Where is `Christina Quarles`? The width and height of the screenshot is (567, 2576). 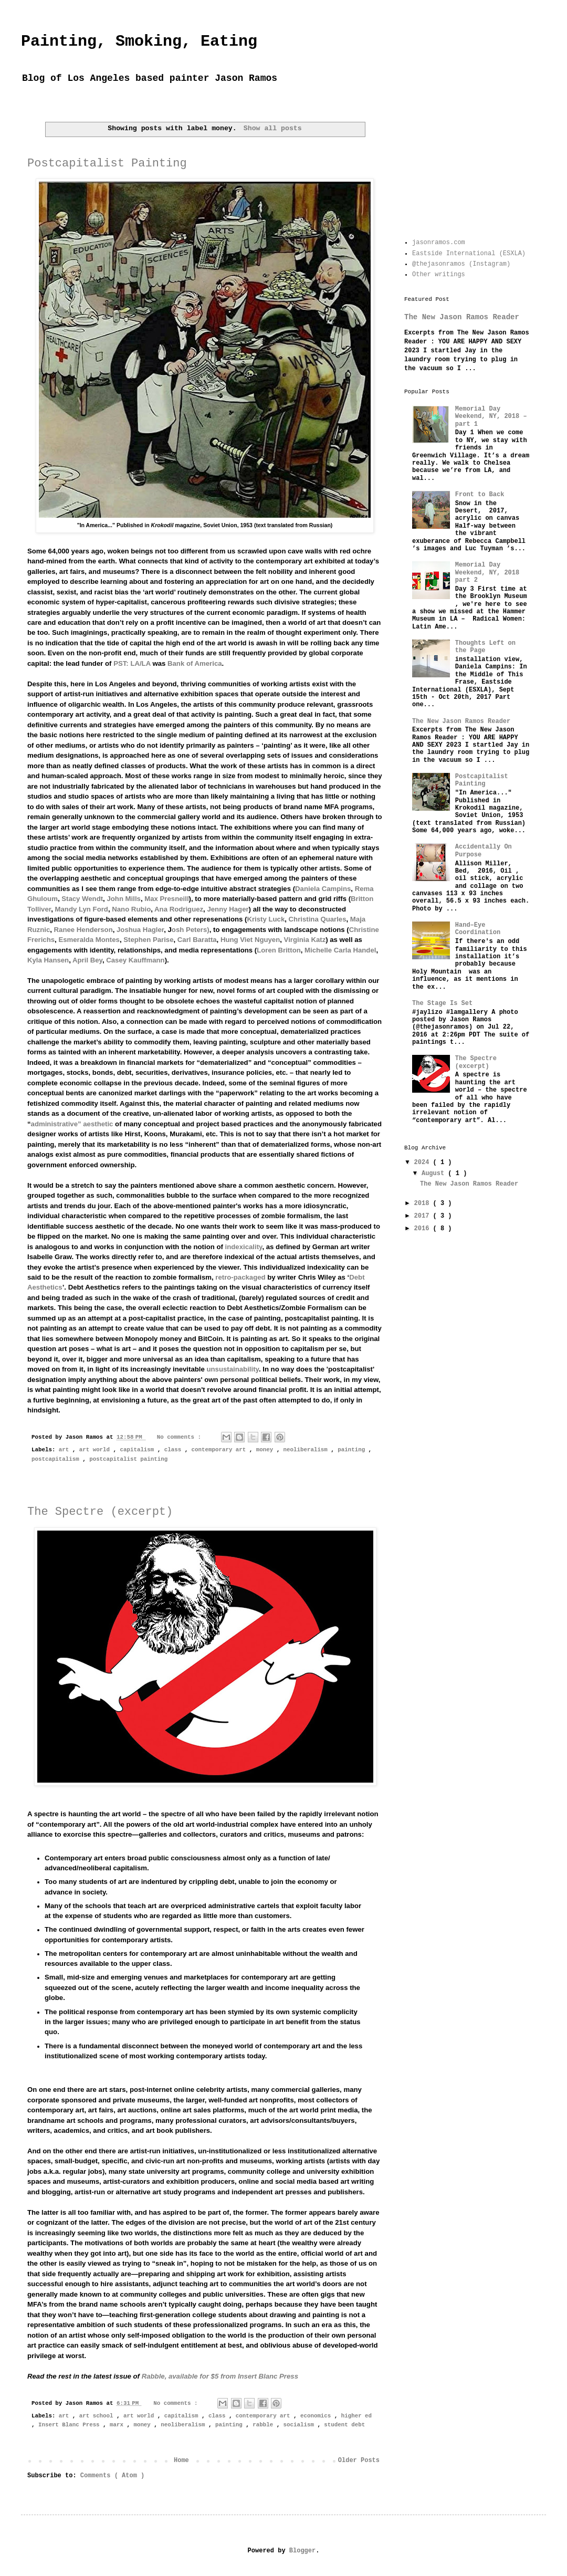 Christina Quarles is located at coordinates (317, 919).